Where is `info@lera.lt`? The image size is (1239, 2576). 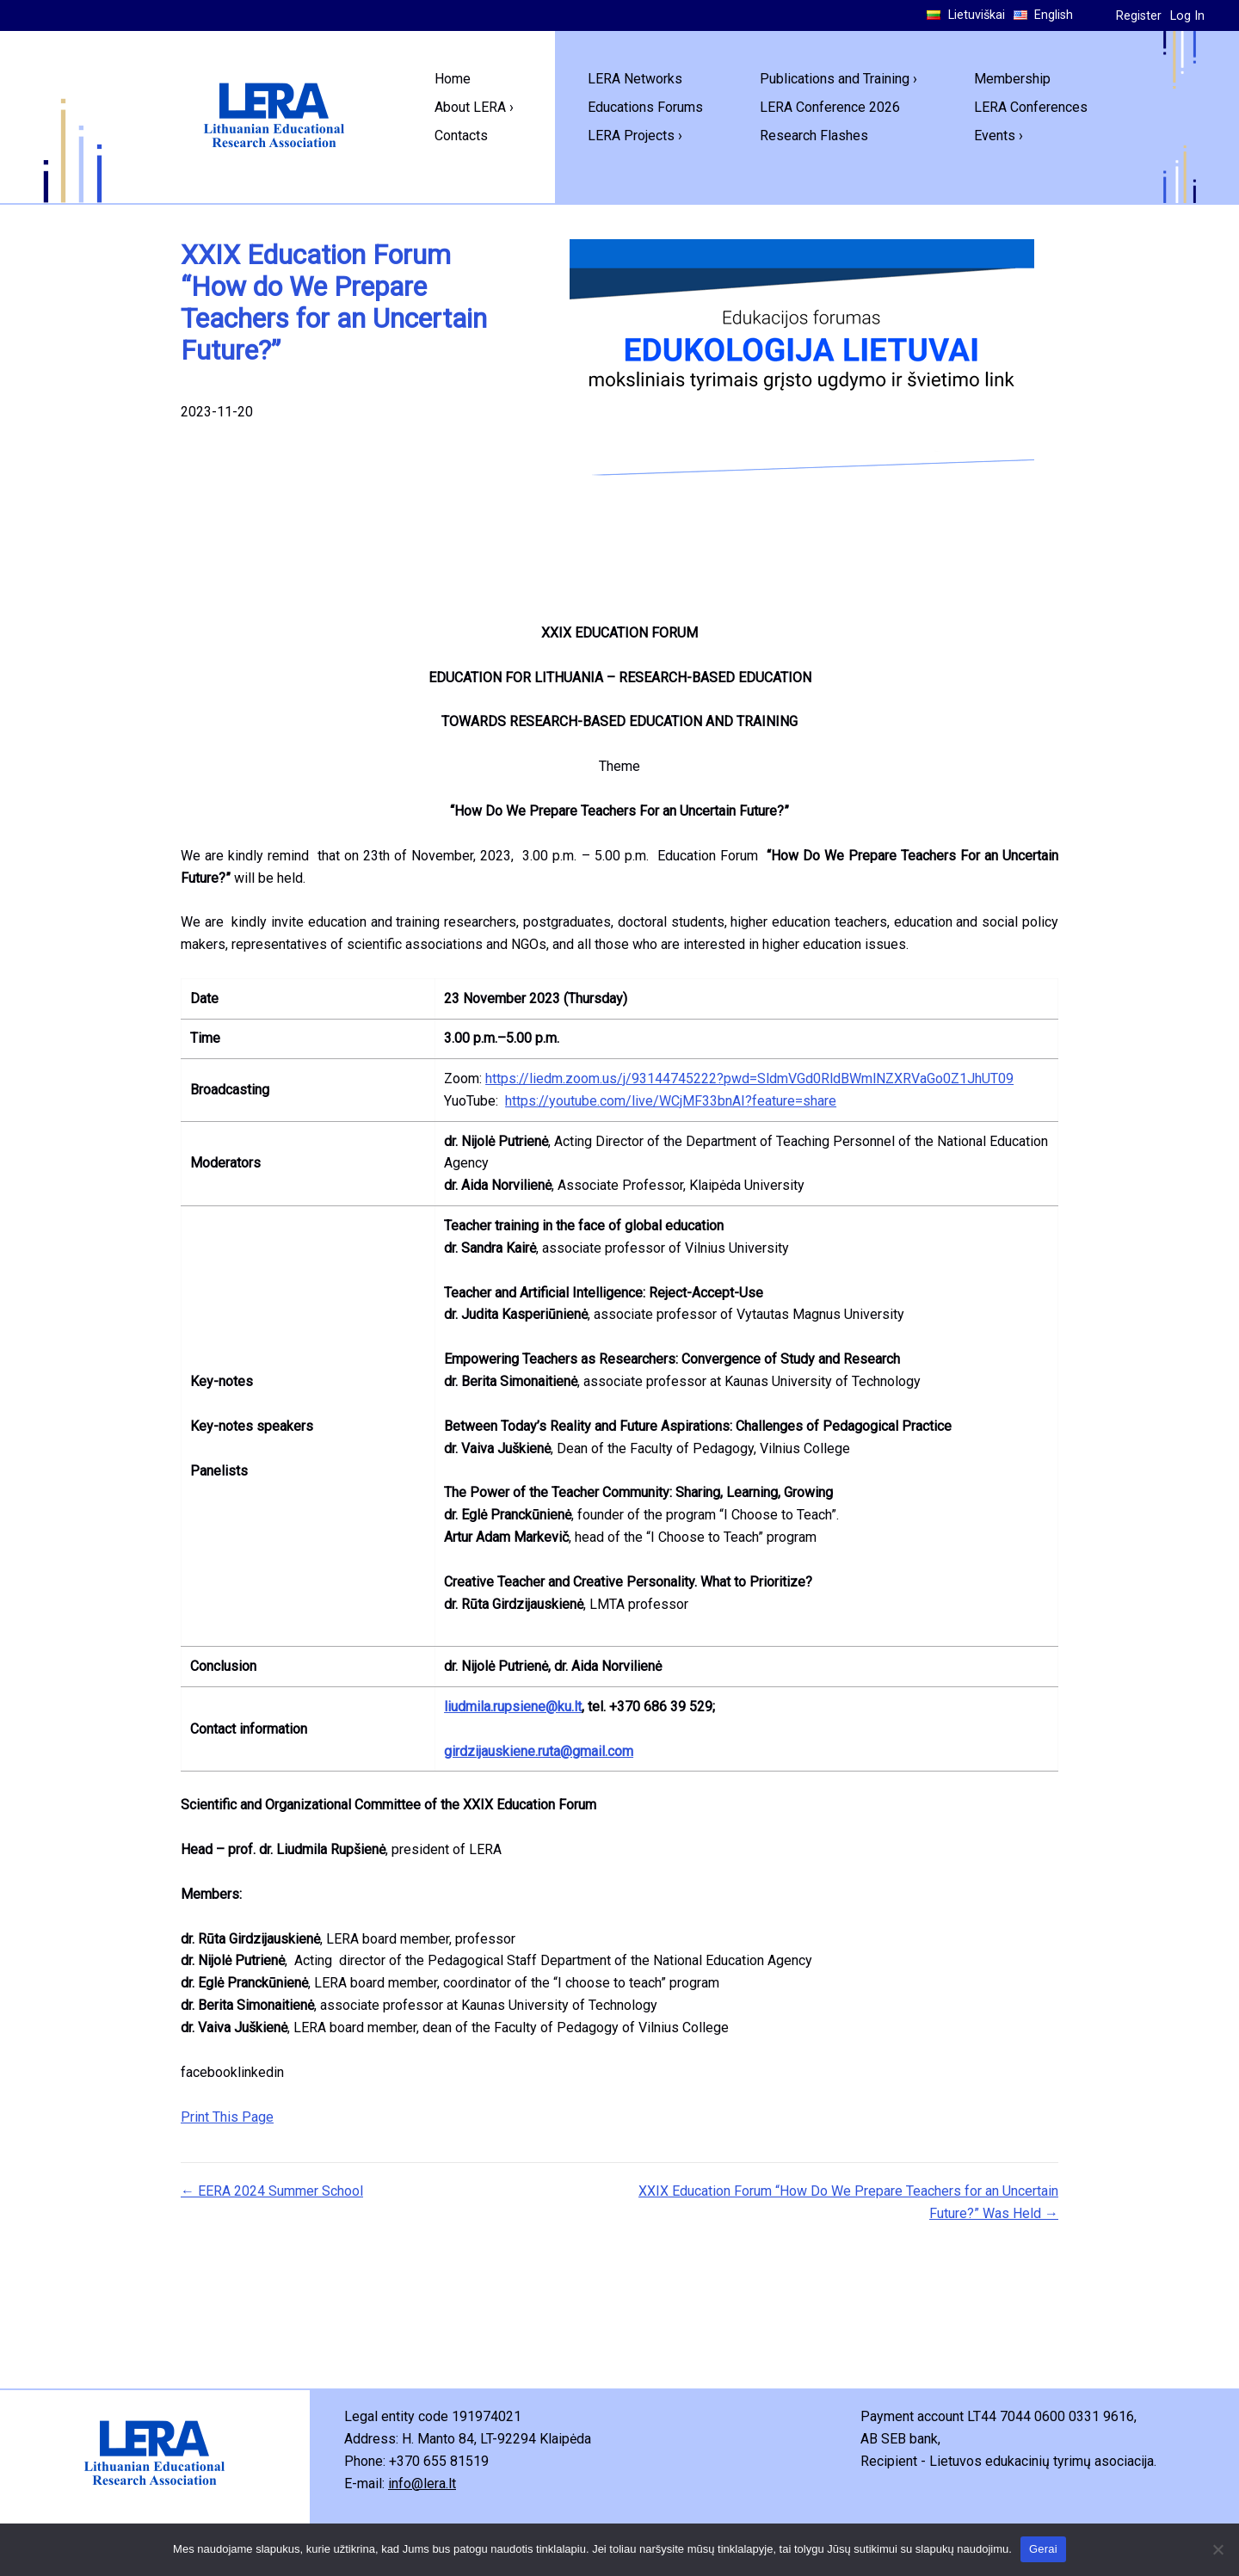
info@lera.lt is located at coordinates (422, 2483).